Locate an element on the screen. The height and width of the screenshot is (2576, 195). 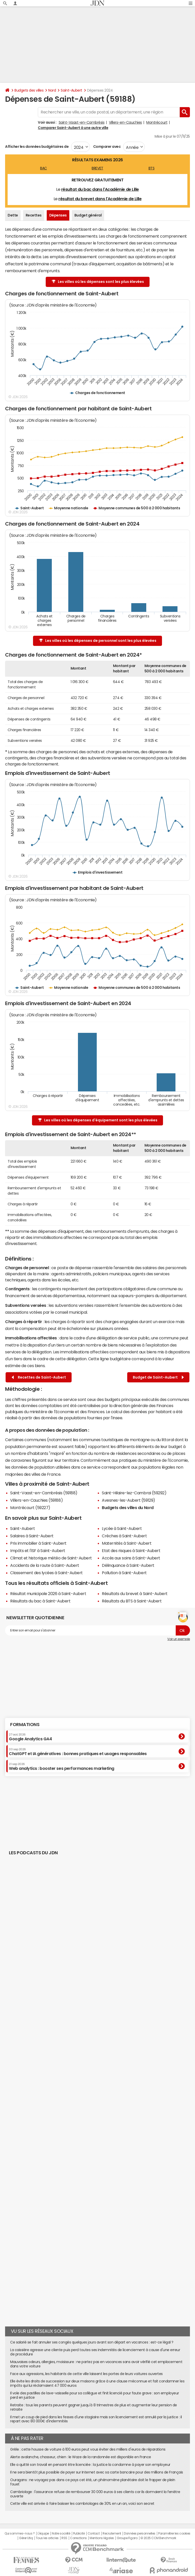
BAC is located at coordinates (43, 168).